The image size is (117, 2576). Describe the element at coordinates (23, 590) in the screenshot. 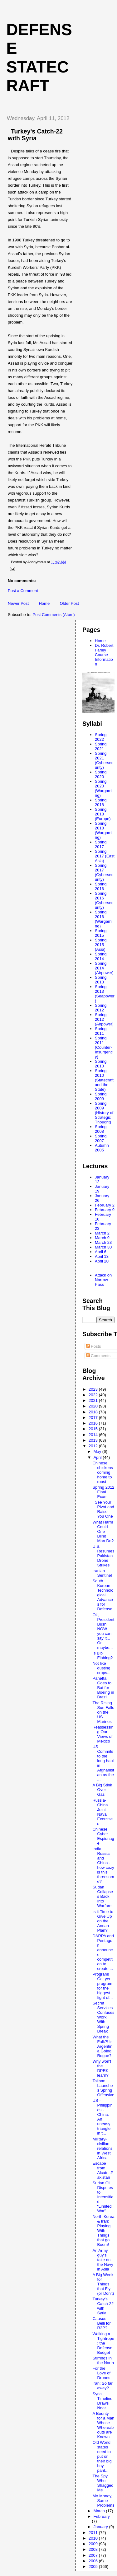

I see `Post a Comment` at that location.